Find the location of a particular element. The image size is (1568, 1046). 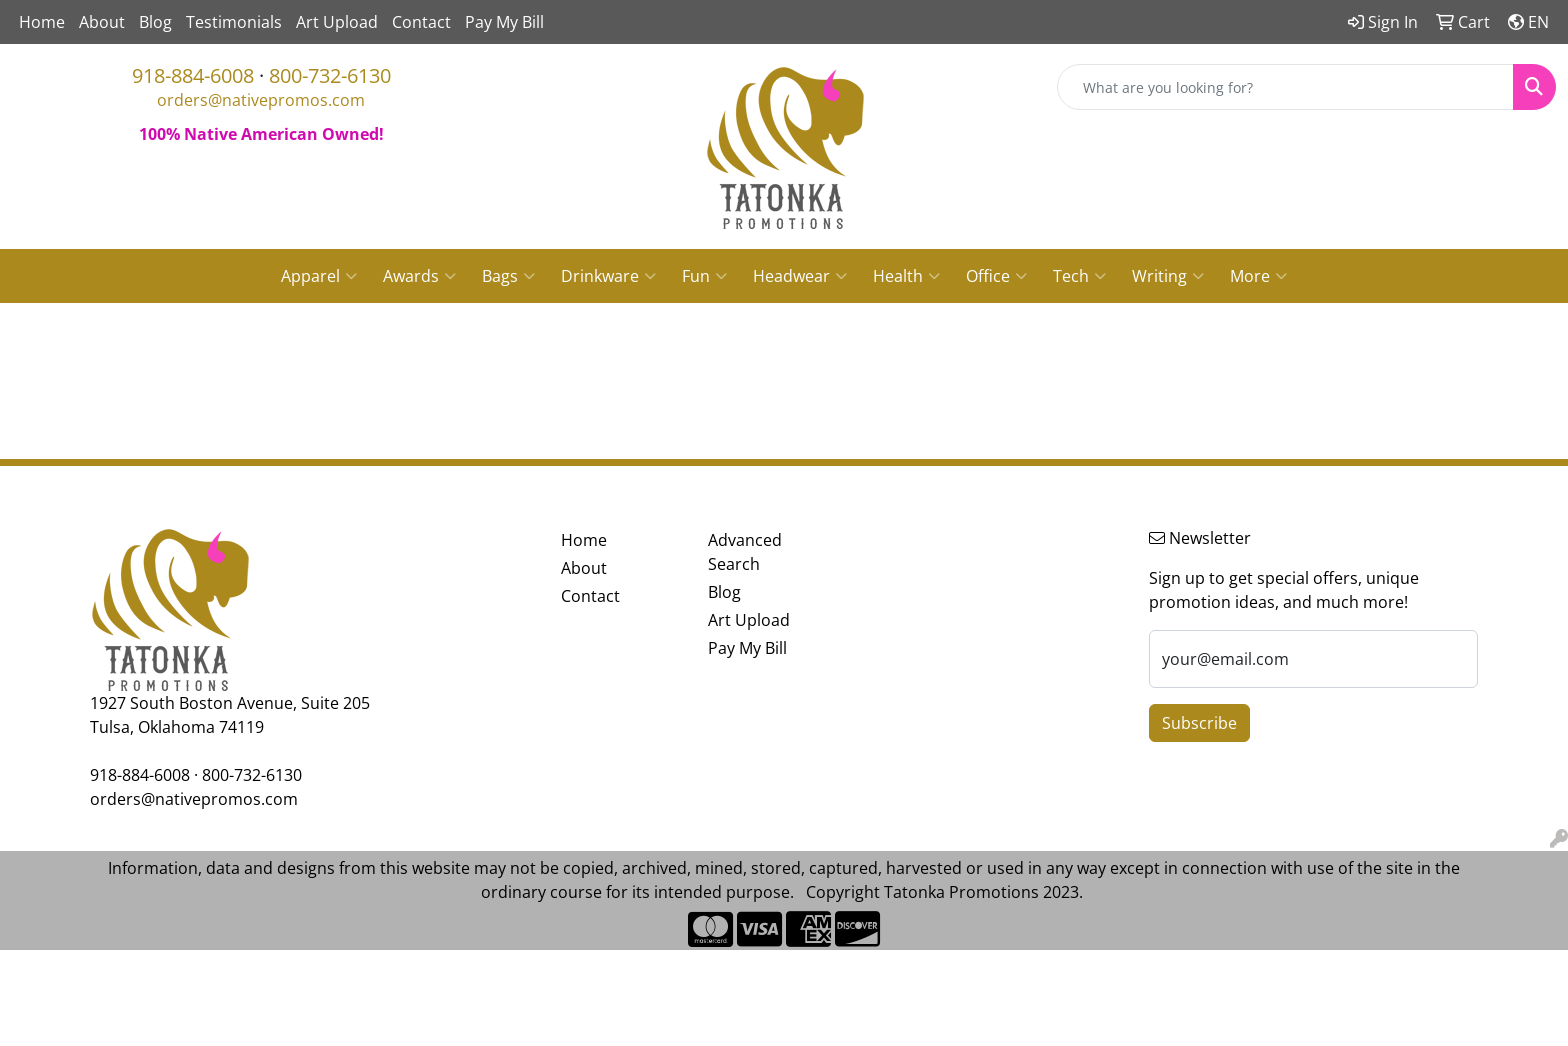

Subscribe is located at coordinates (1199, 723).